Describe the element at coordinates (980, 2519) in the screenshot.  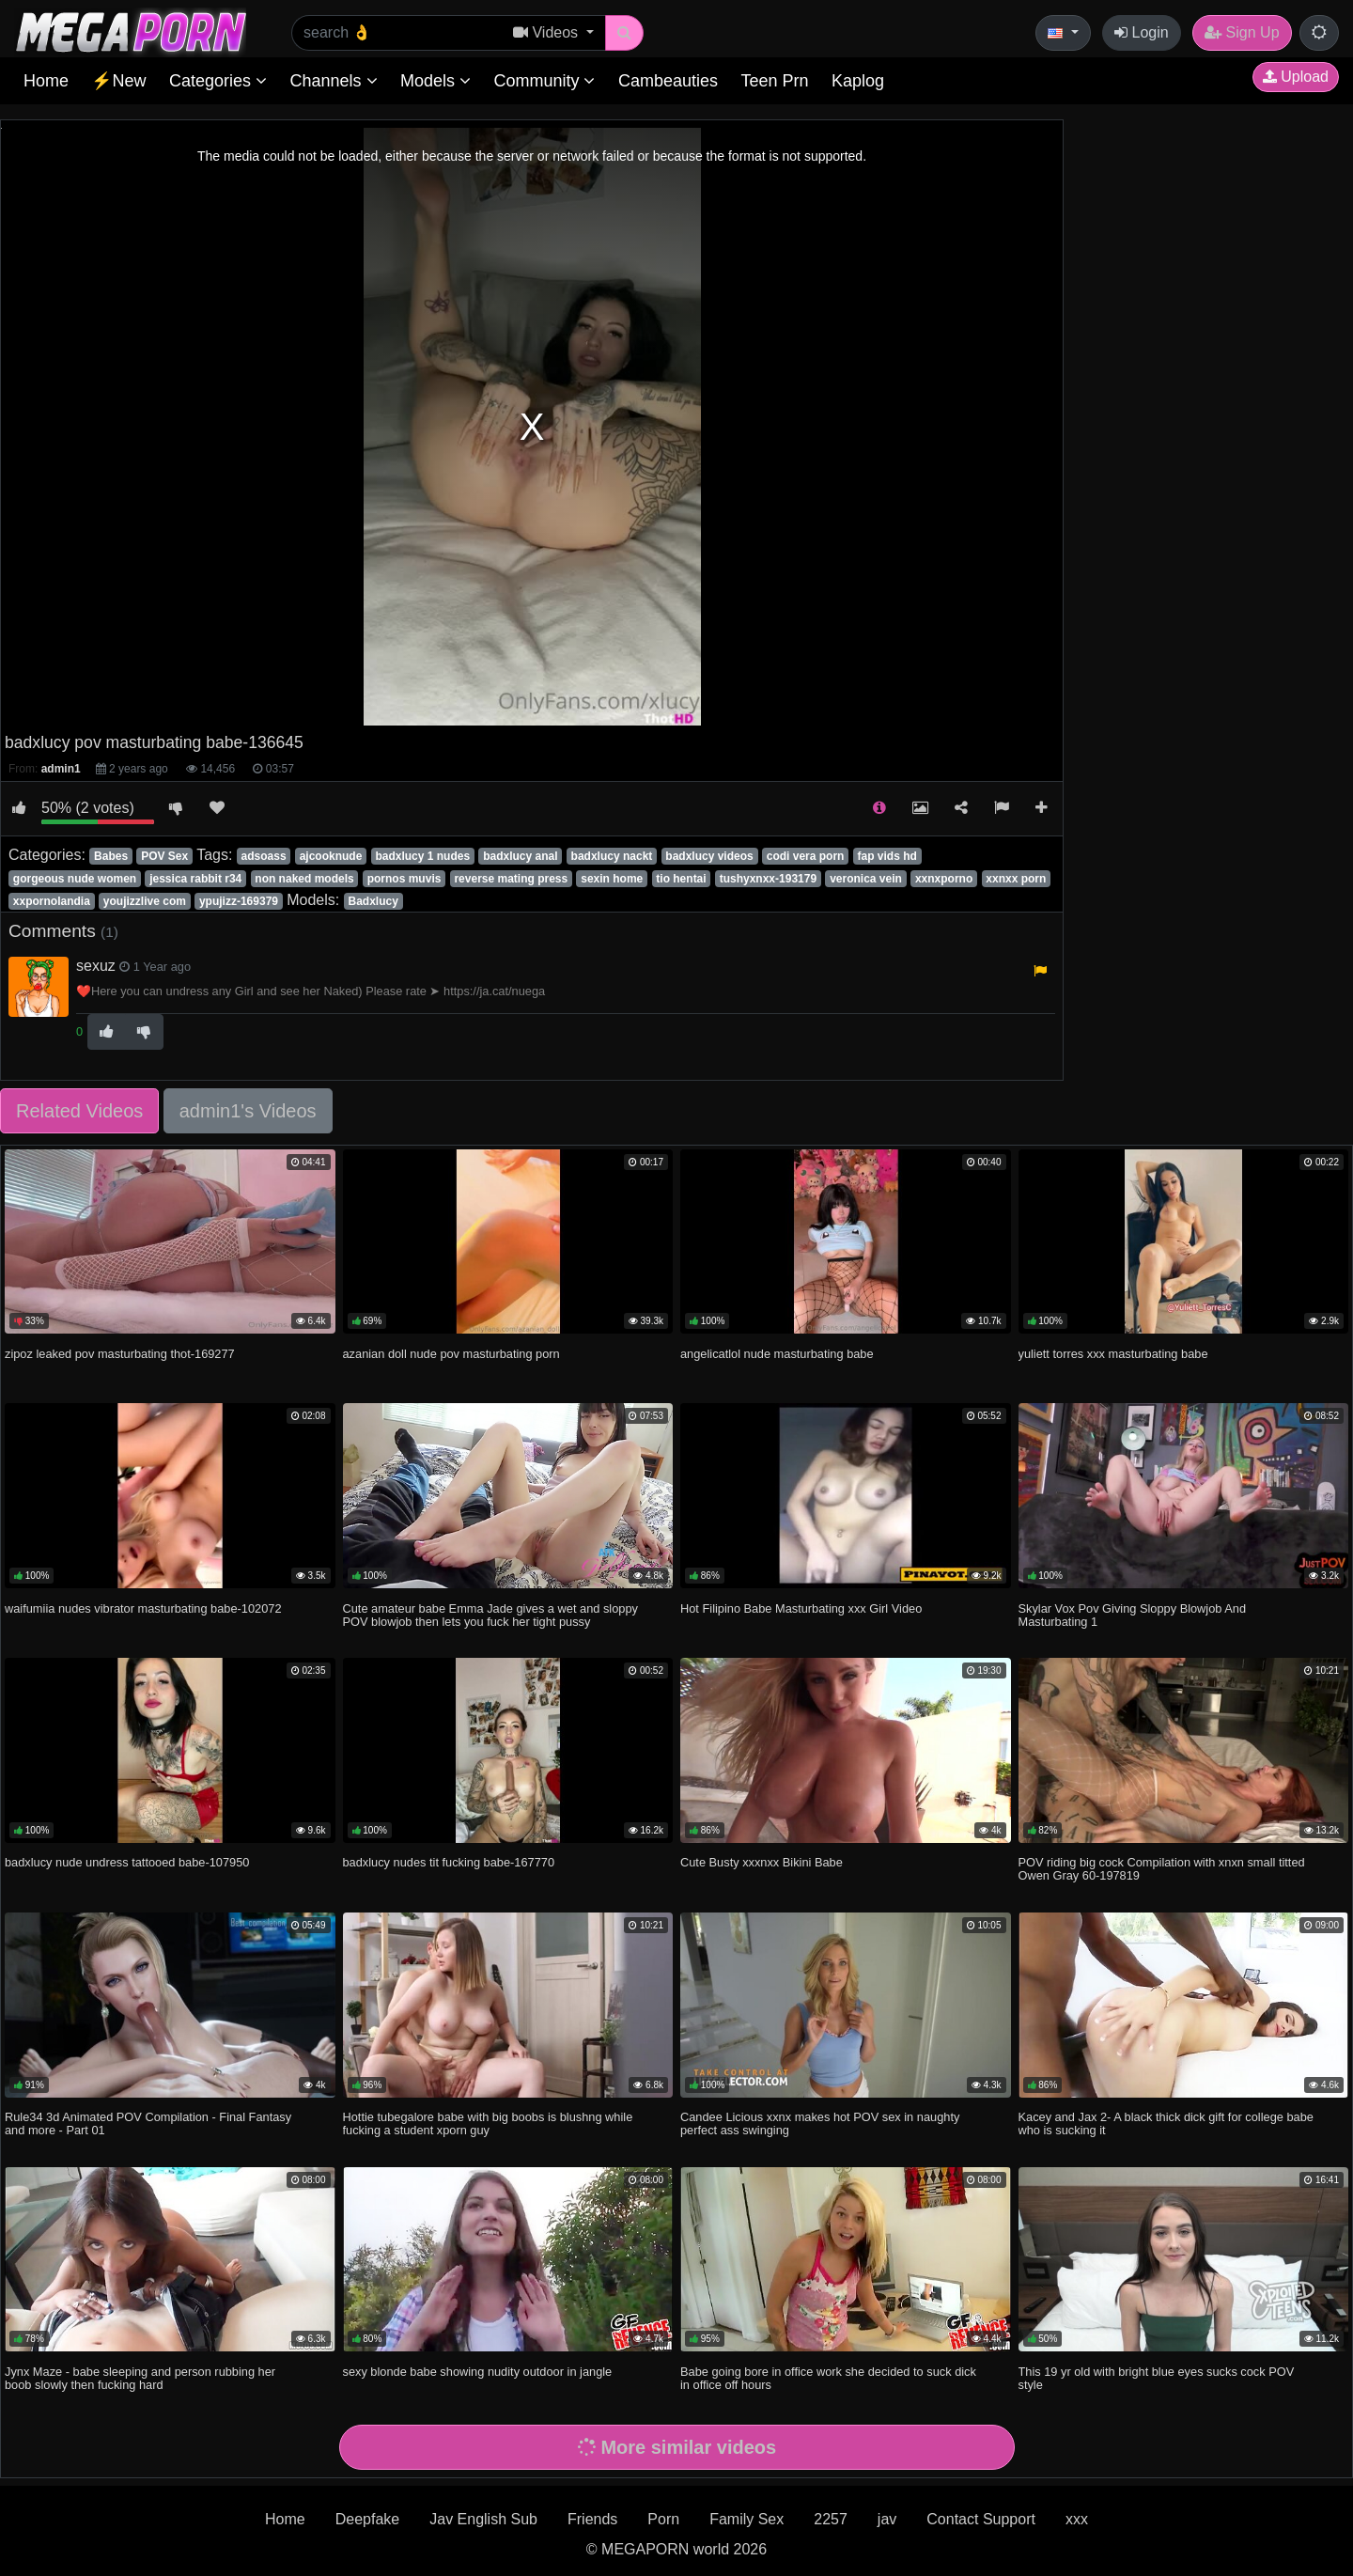
I see `Contact Support` at that location.